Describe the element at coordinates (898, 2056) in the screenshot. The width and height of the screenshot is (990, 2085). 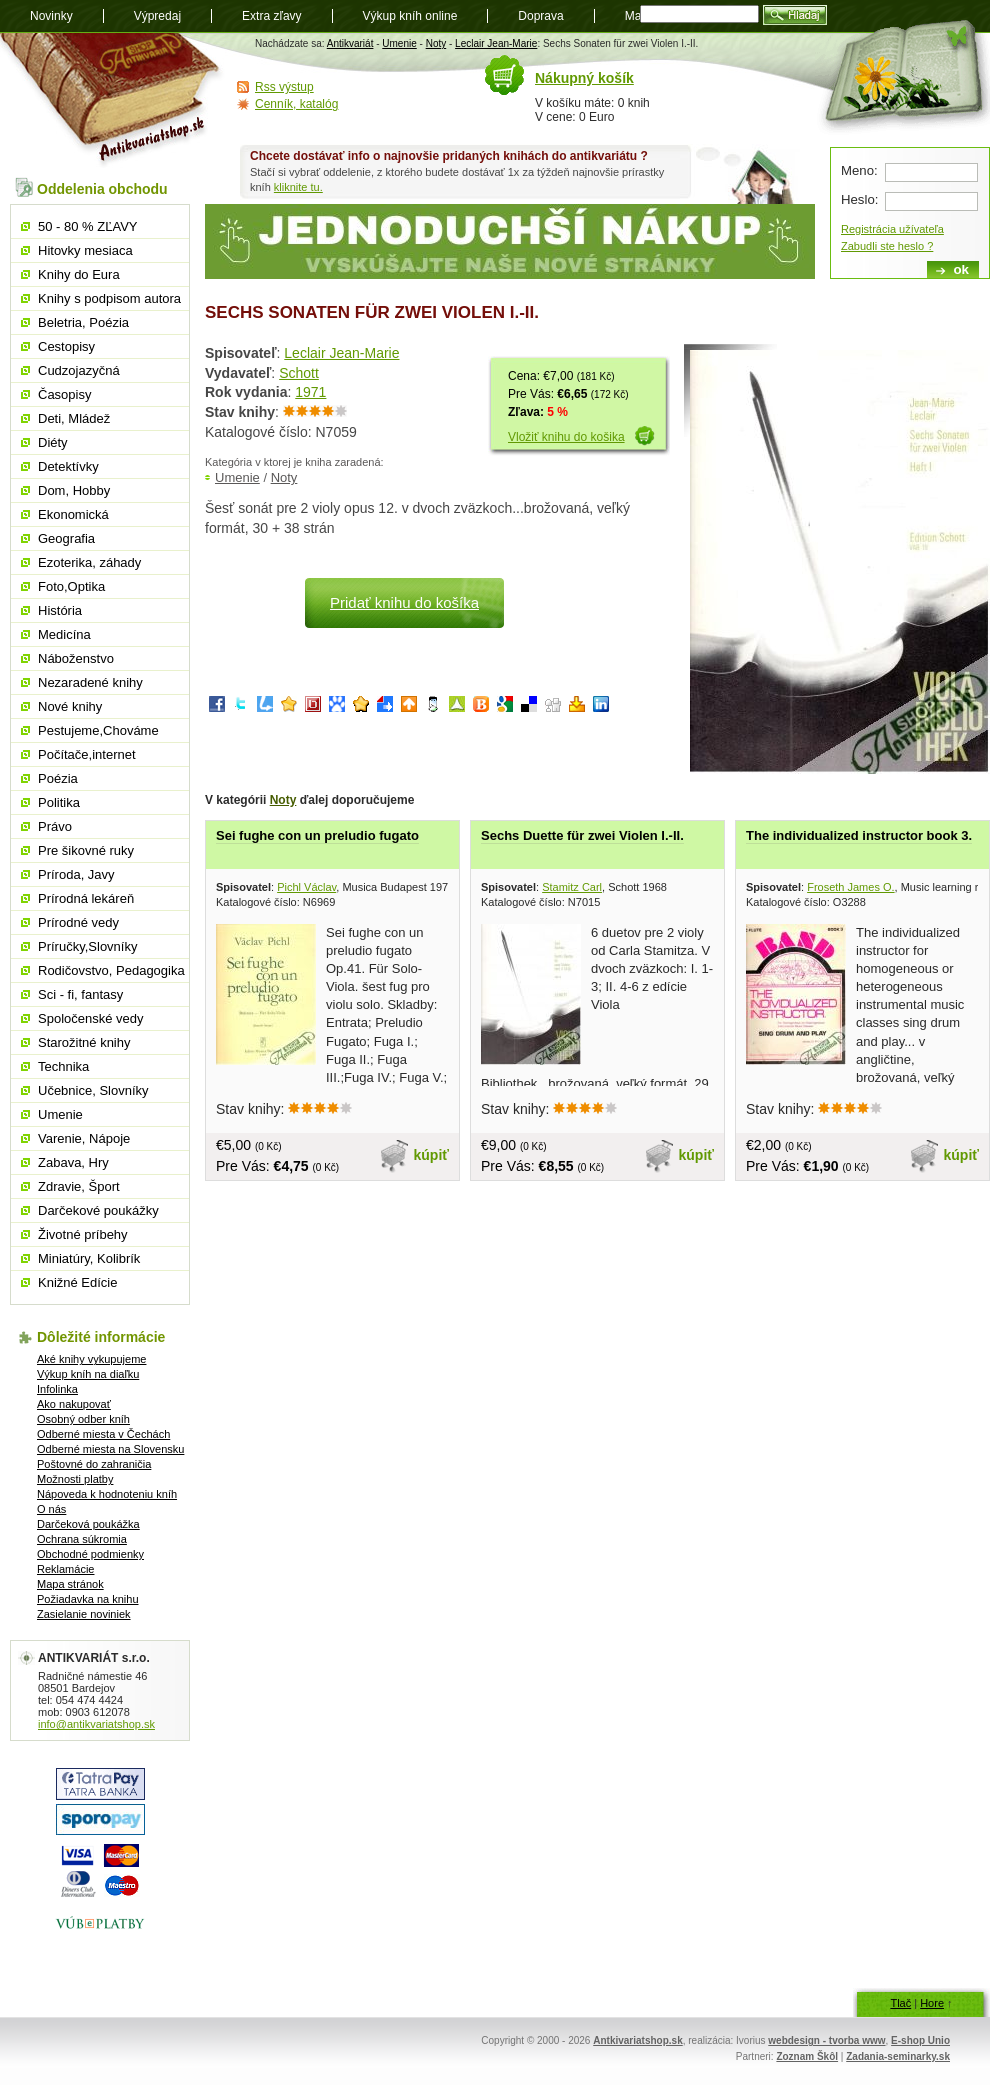
I see `Zadania-seminarky.sk` at that location.